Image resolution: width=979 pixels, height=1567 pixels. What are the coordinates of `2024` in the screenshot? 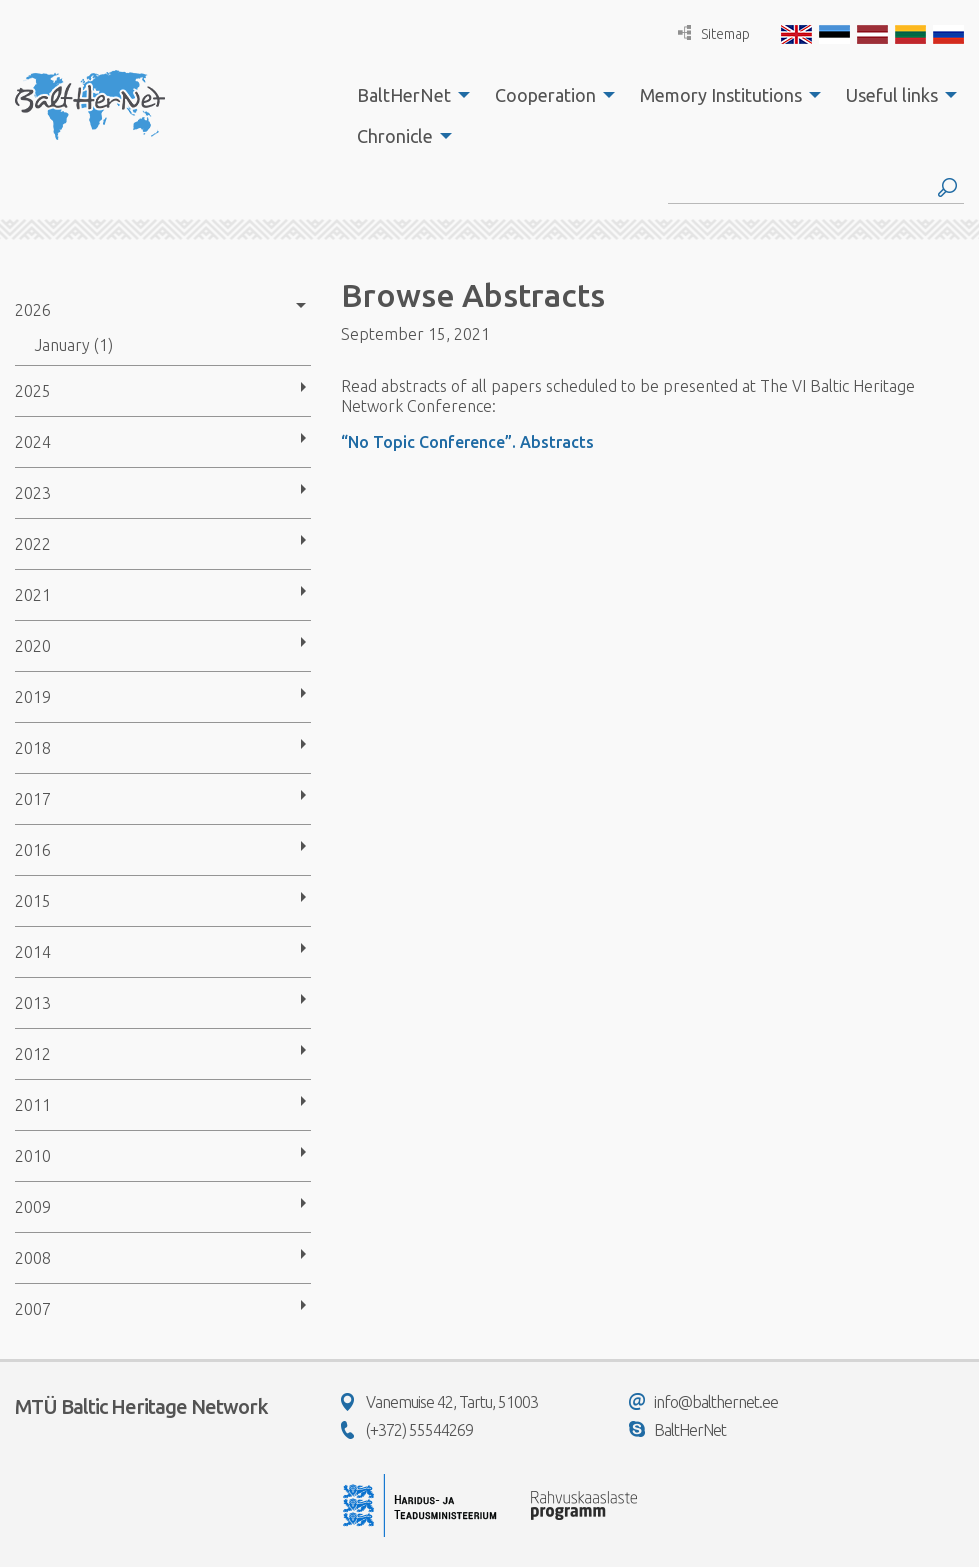 It's located at (33, 442).